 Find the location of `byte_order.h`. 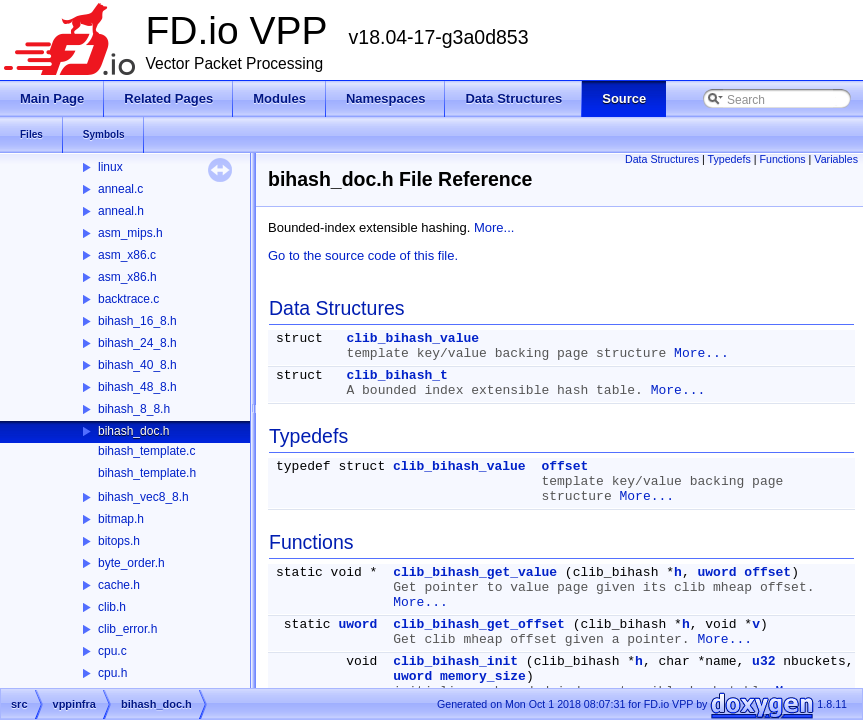

byte_order.h is located at coordinates (131, 563).